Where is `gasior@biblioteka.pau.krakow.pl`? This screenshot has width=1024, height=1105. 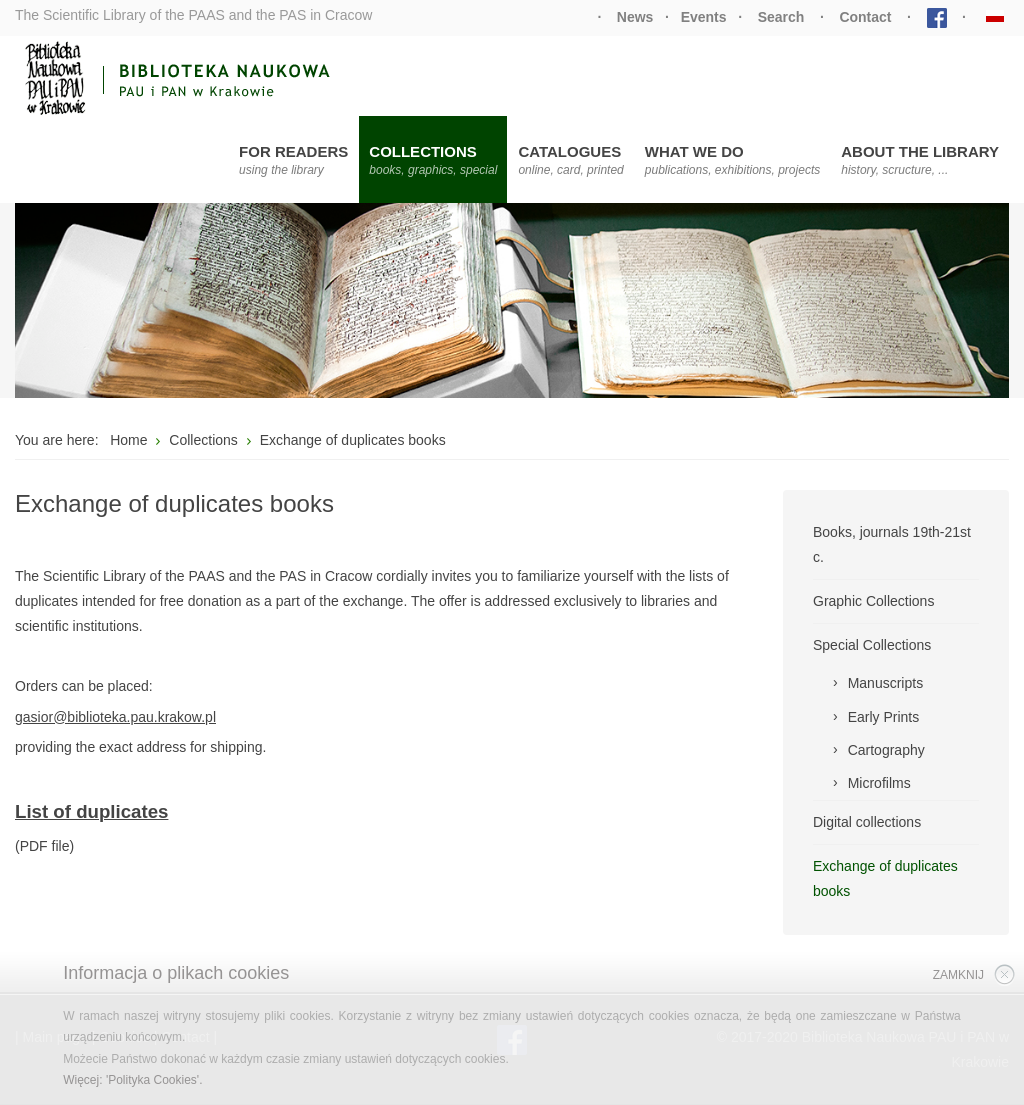 gasior@biblioteka.pau.krakow.pl is located at coordinates (115, 717).